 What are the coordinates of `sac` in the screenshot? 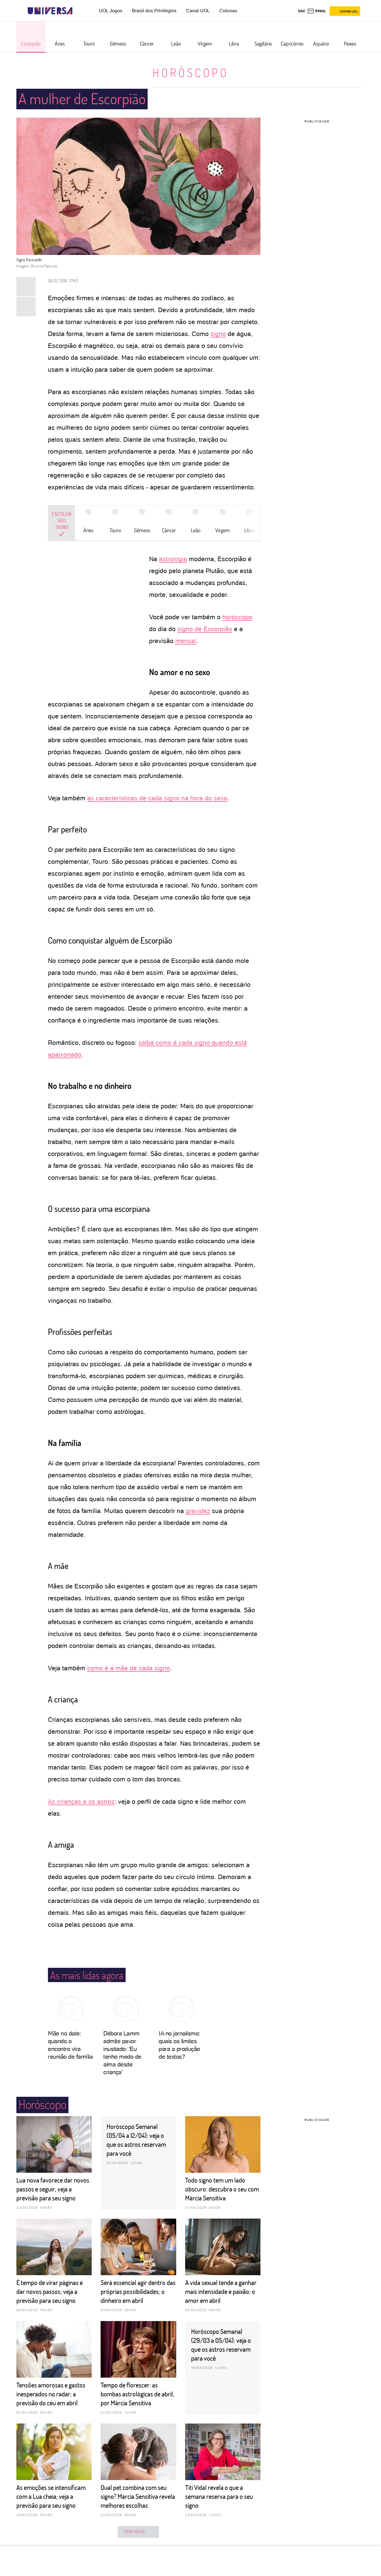 It's located at (301, 11).